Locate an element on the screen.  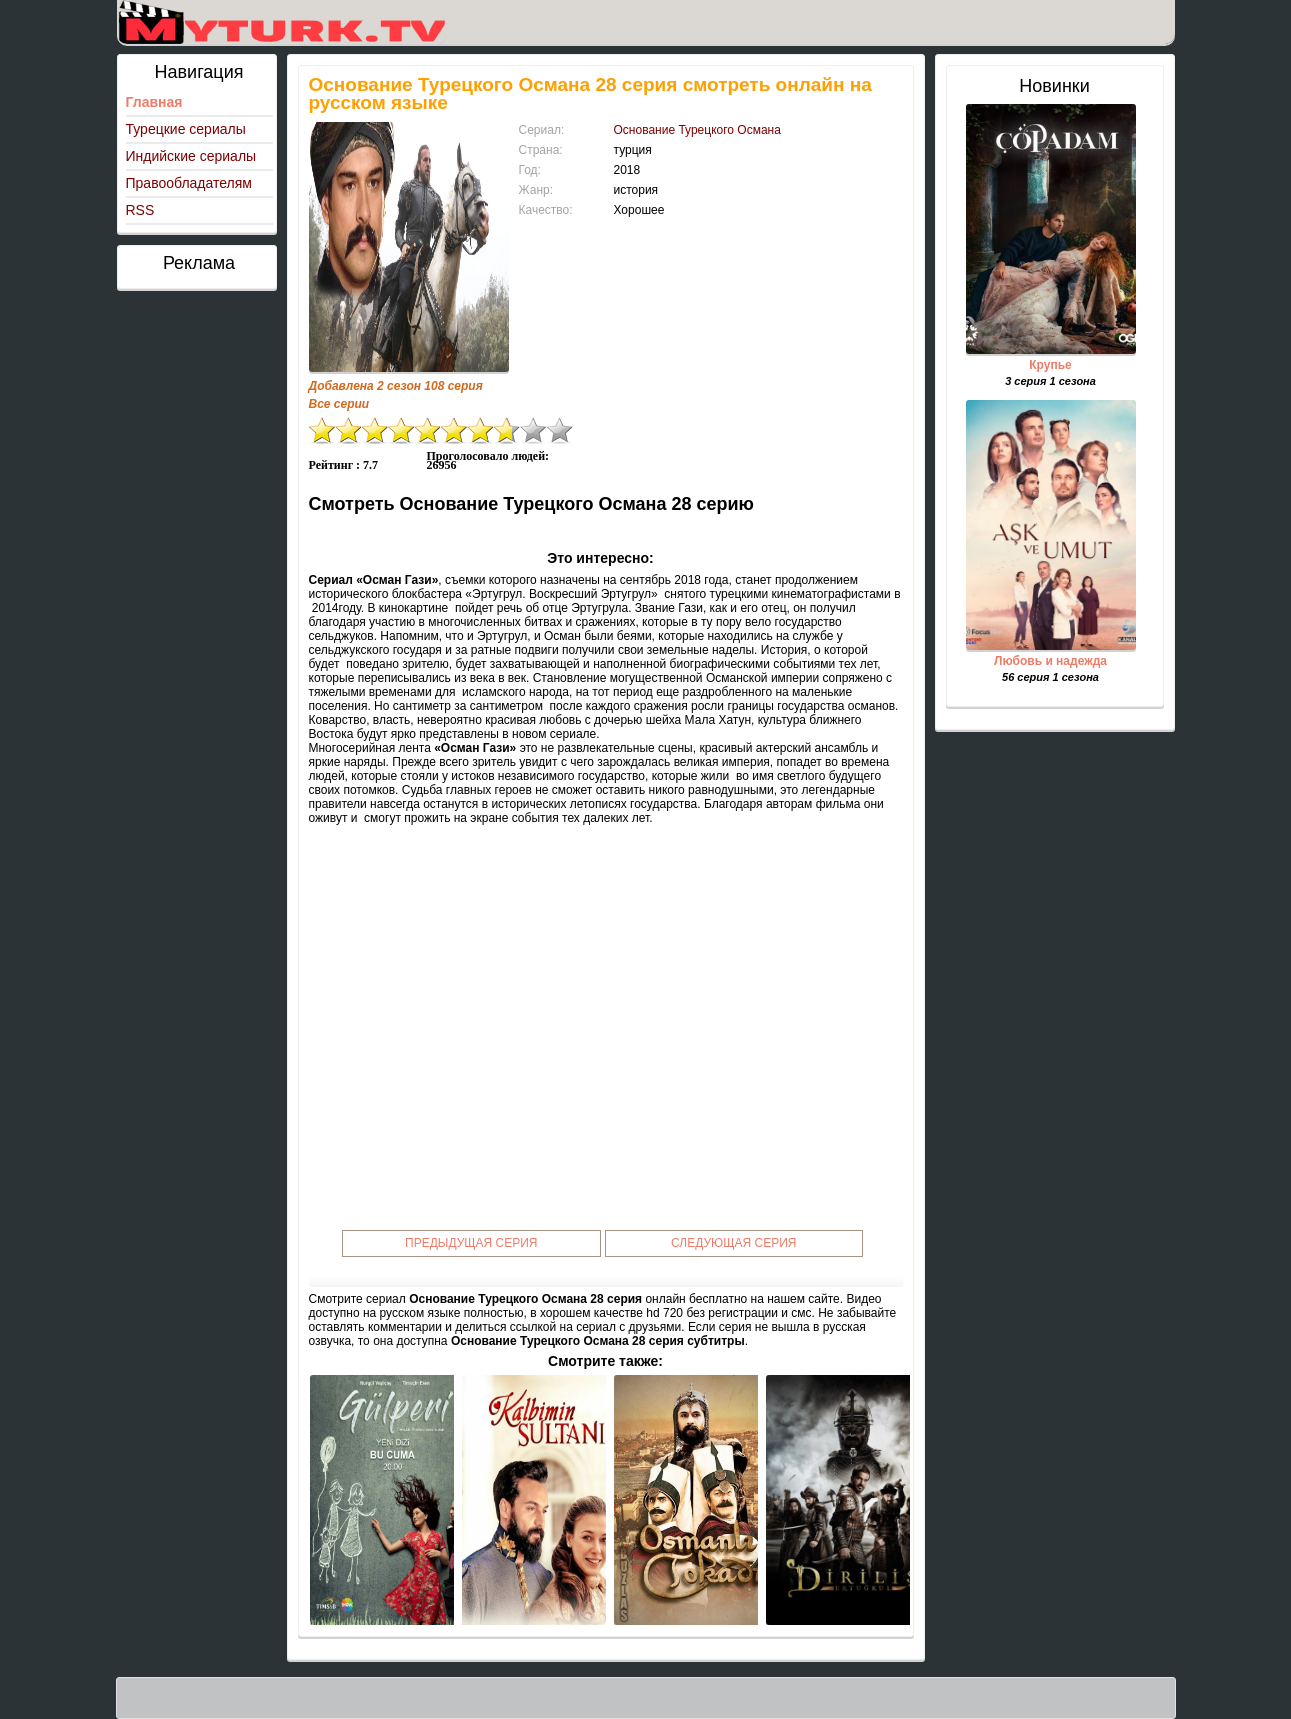
Турецкие сериалы is located at coordinates (186, 129).